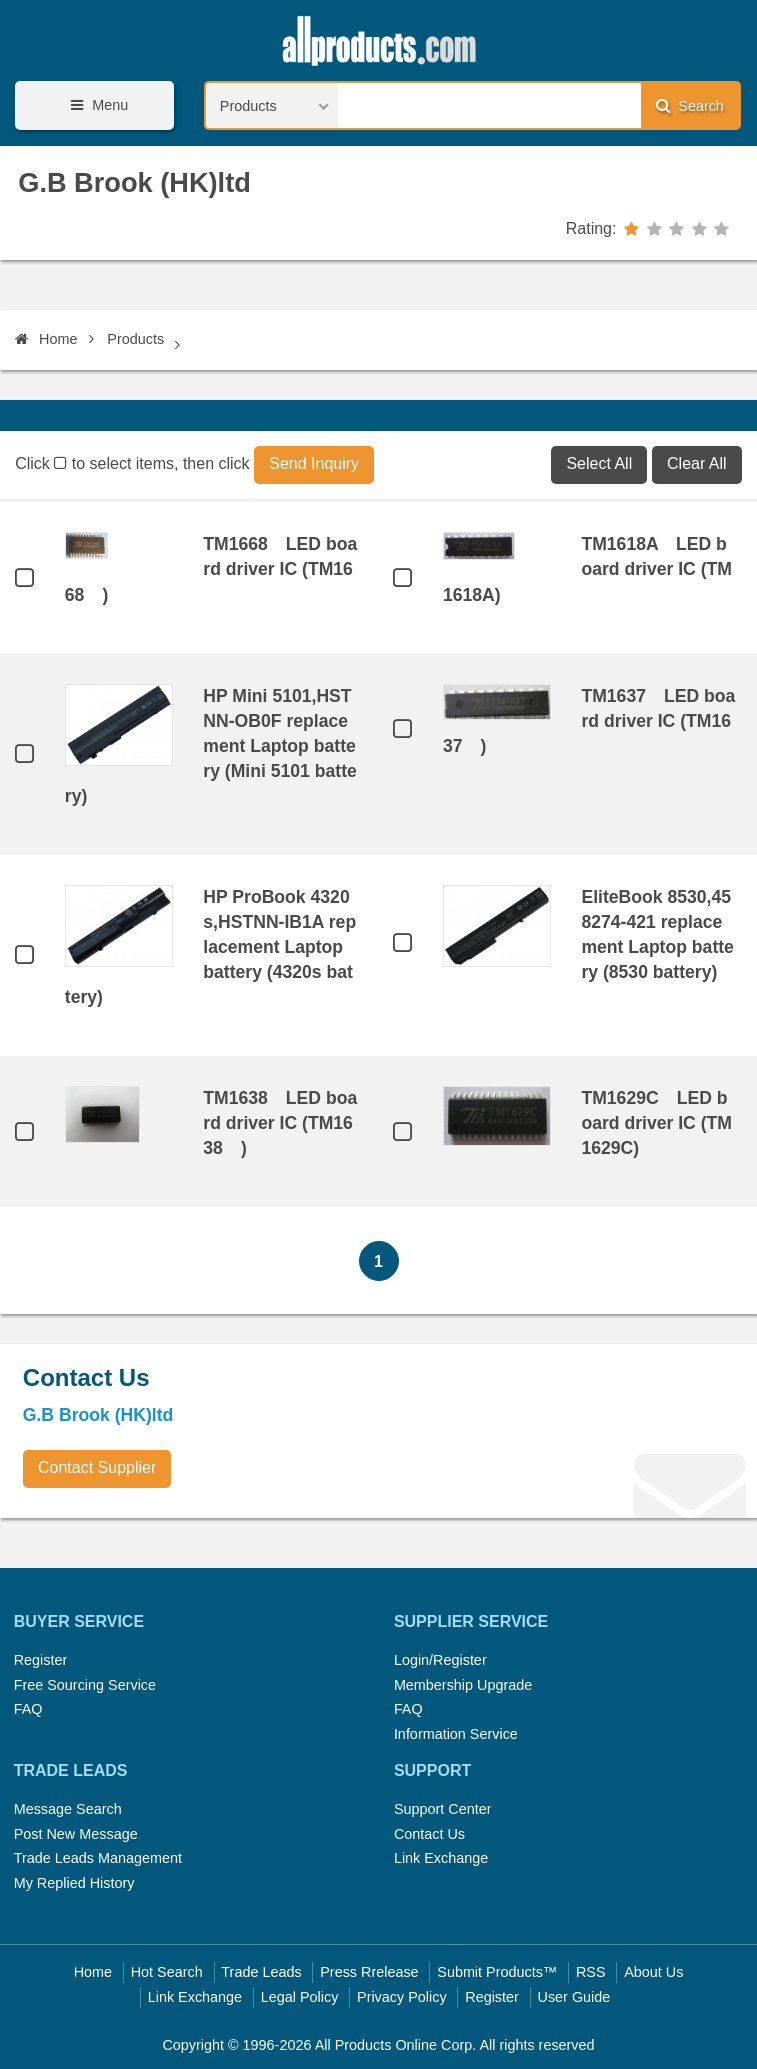  What do you see at coordinates (68, 1809) in the screenshot?
I see `Message Search` at bounding box center [68, 1809].